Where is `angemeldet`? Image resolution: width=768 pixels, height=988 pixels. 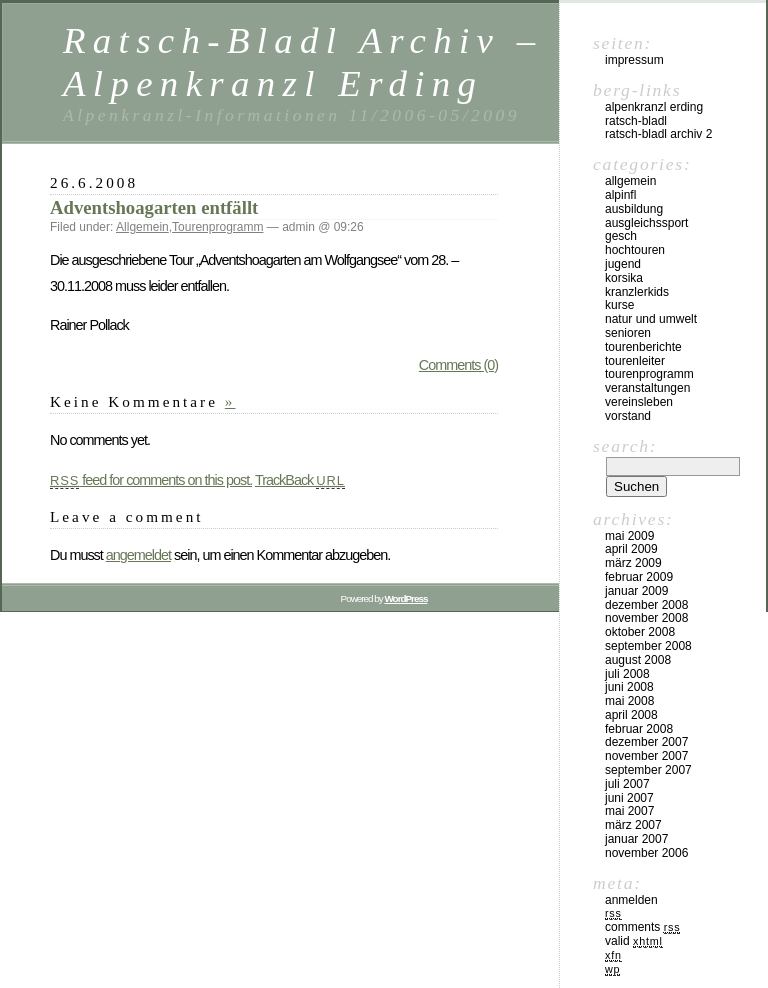
angemeldet is located at coordinates (138, 555).